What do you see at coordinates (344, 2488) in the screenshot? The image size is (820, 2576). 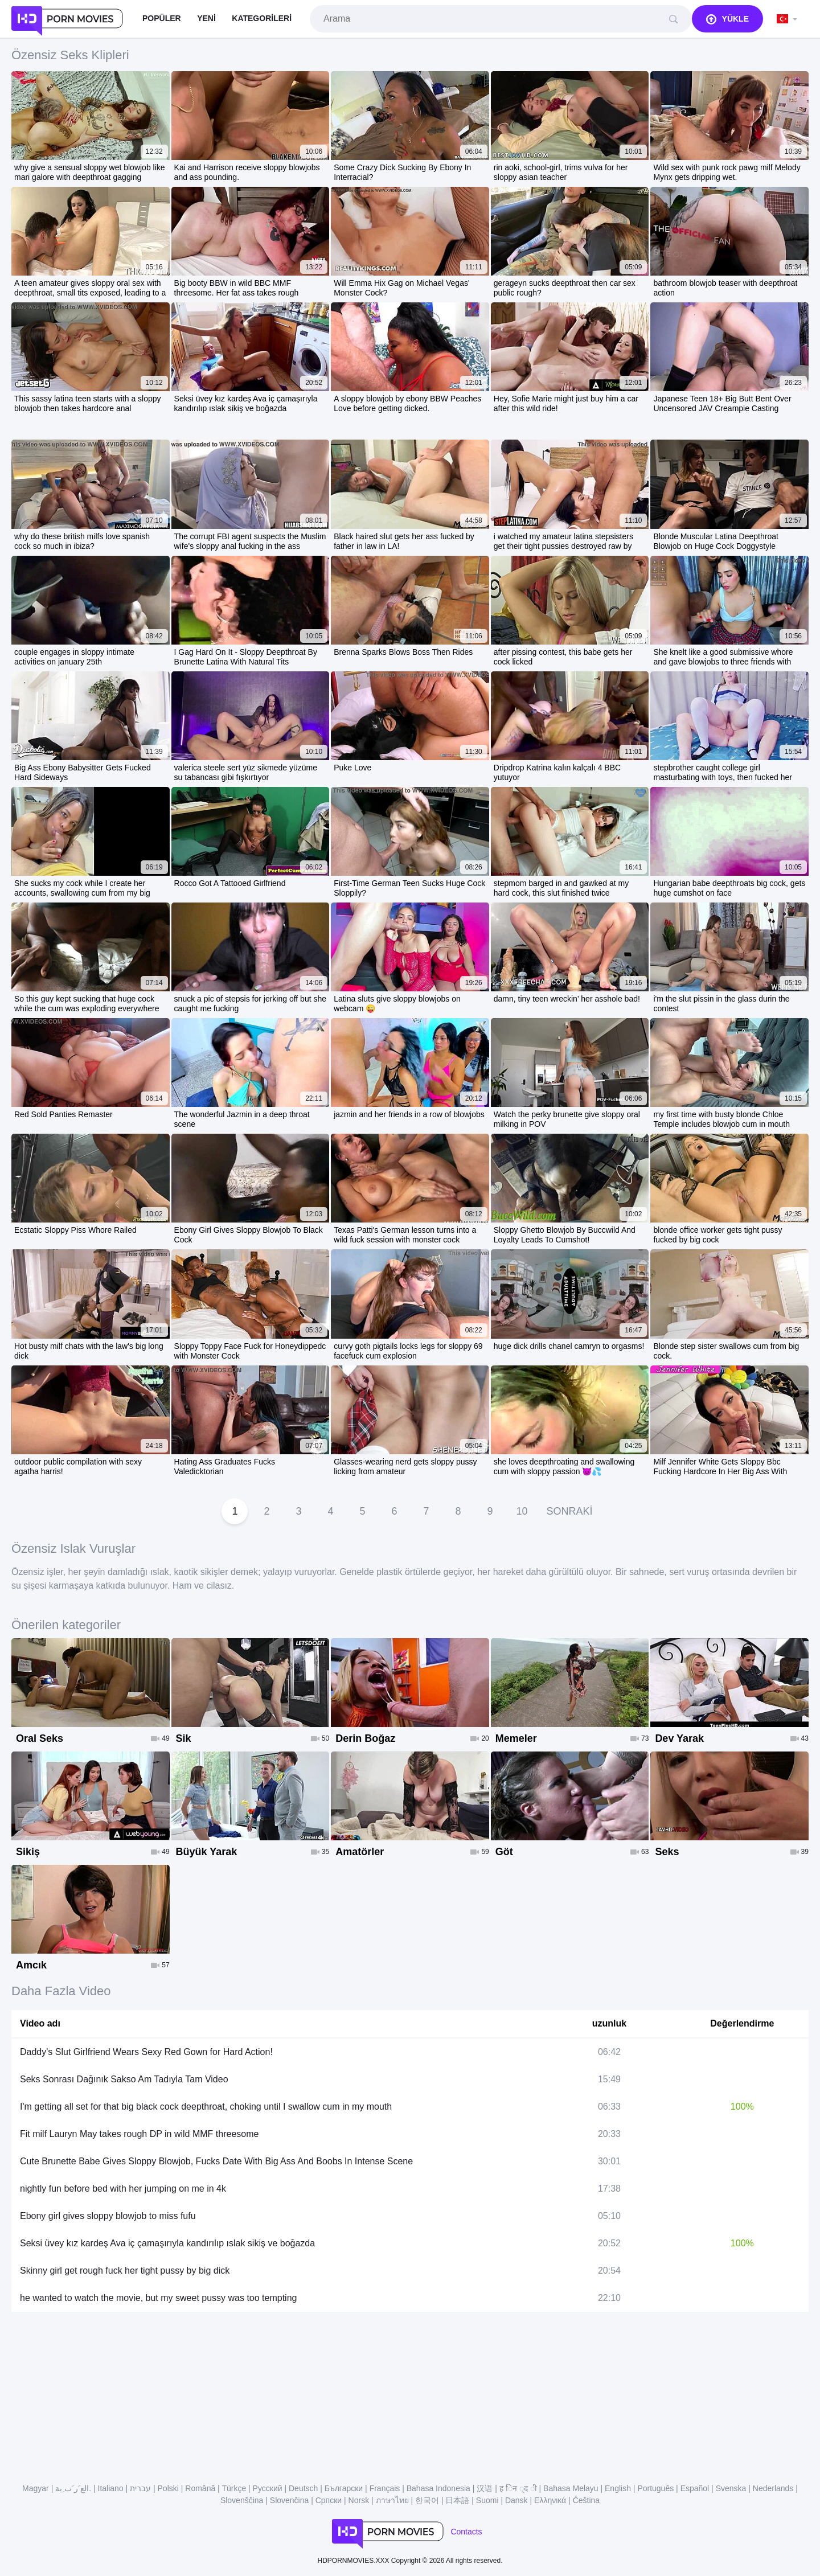 I see `Български` at bounding box center [344, 2488].